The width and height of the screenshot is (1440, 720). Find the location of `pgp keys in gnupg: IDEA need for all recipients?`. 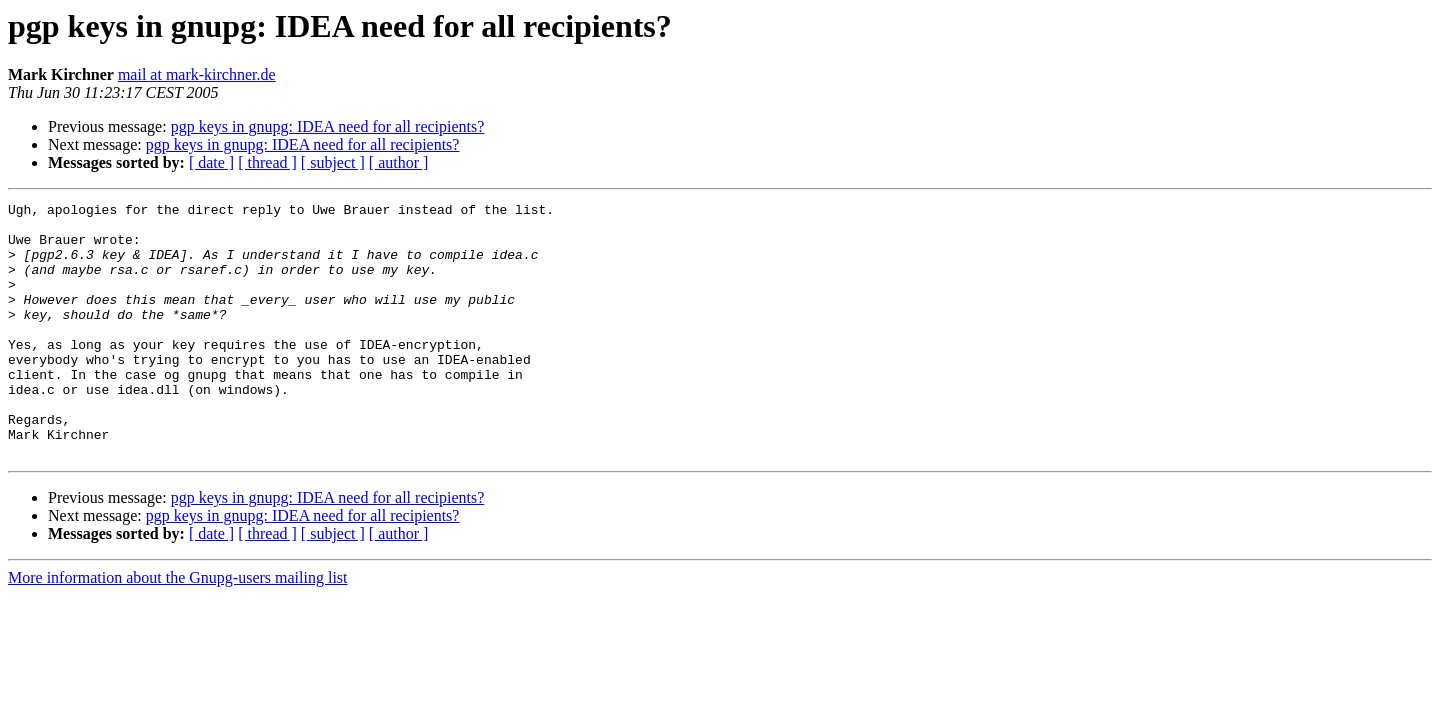

pgp keys in gnupg: IDEA need for all recipients? is located at coordinates (328, 126).